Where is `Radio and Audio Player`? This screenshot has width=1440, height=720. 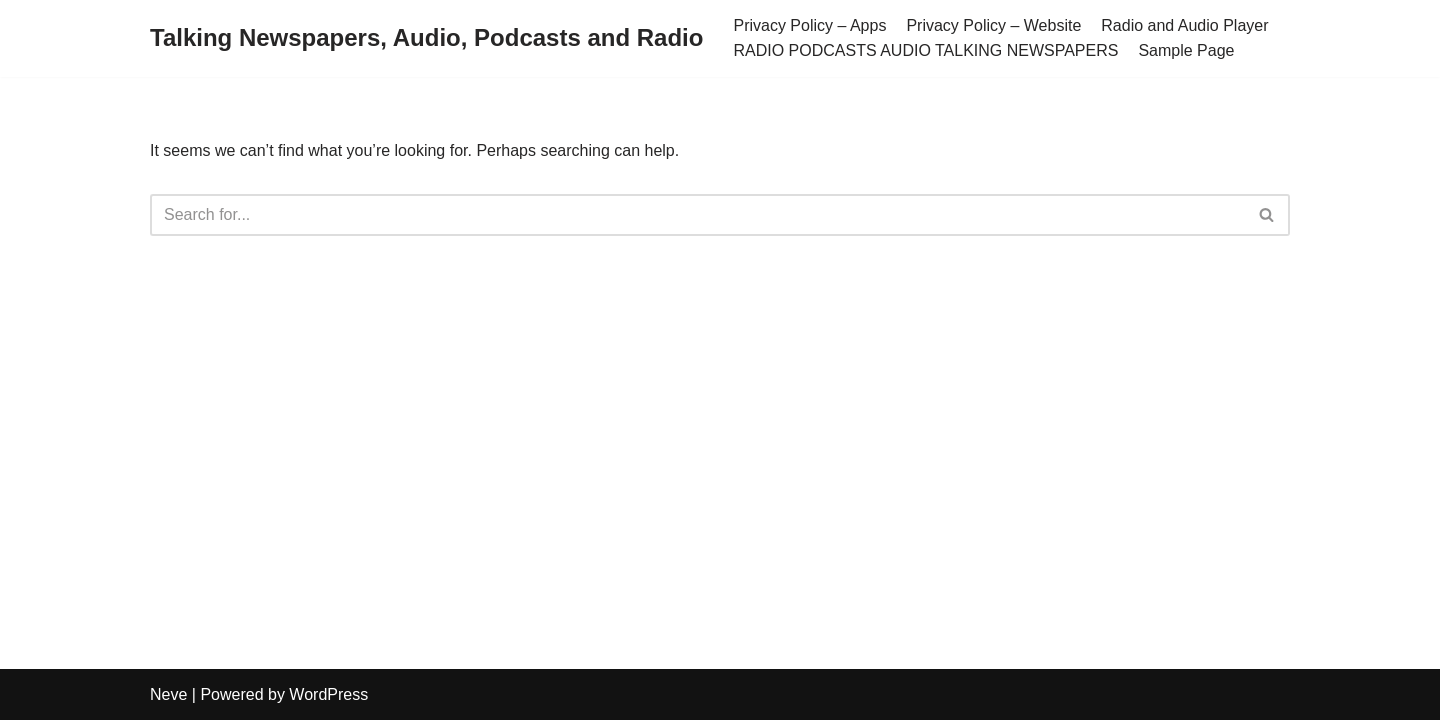 Radio and Audio Player is located at coordinates (1184, 25).